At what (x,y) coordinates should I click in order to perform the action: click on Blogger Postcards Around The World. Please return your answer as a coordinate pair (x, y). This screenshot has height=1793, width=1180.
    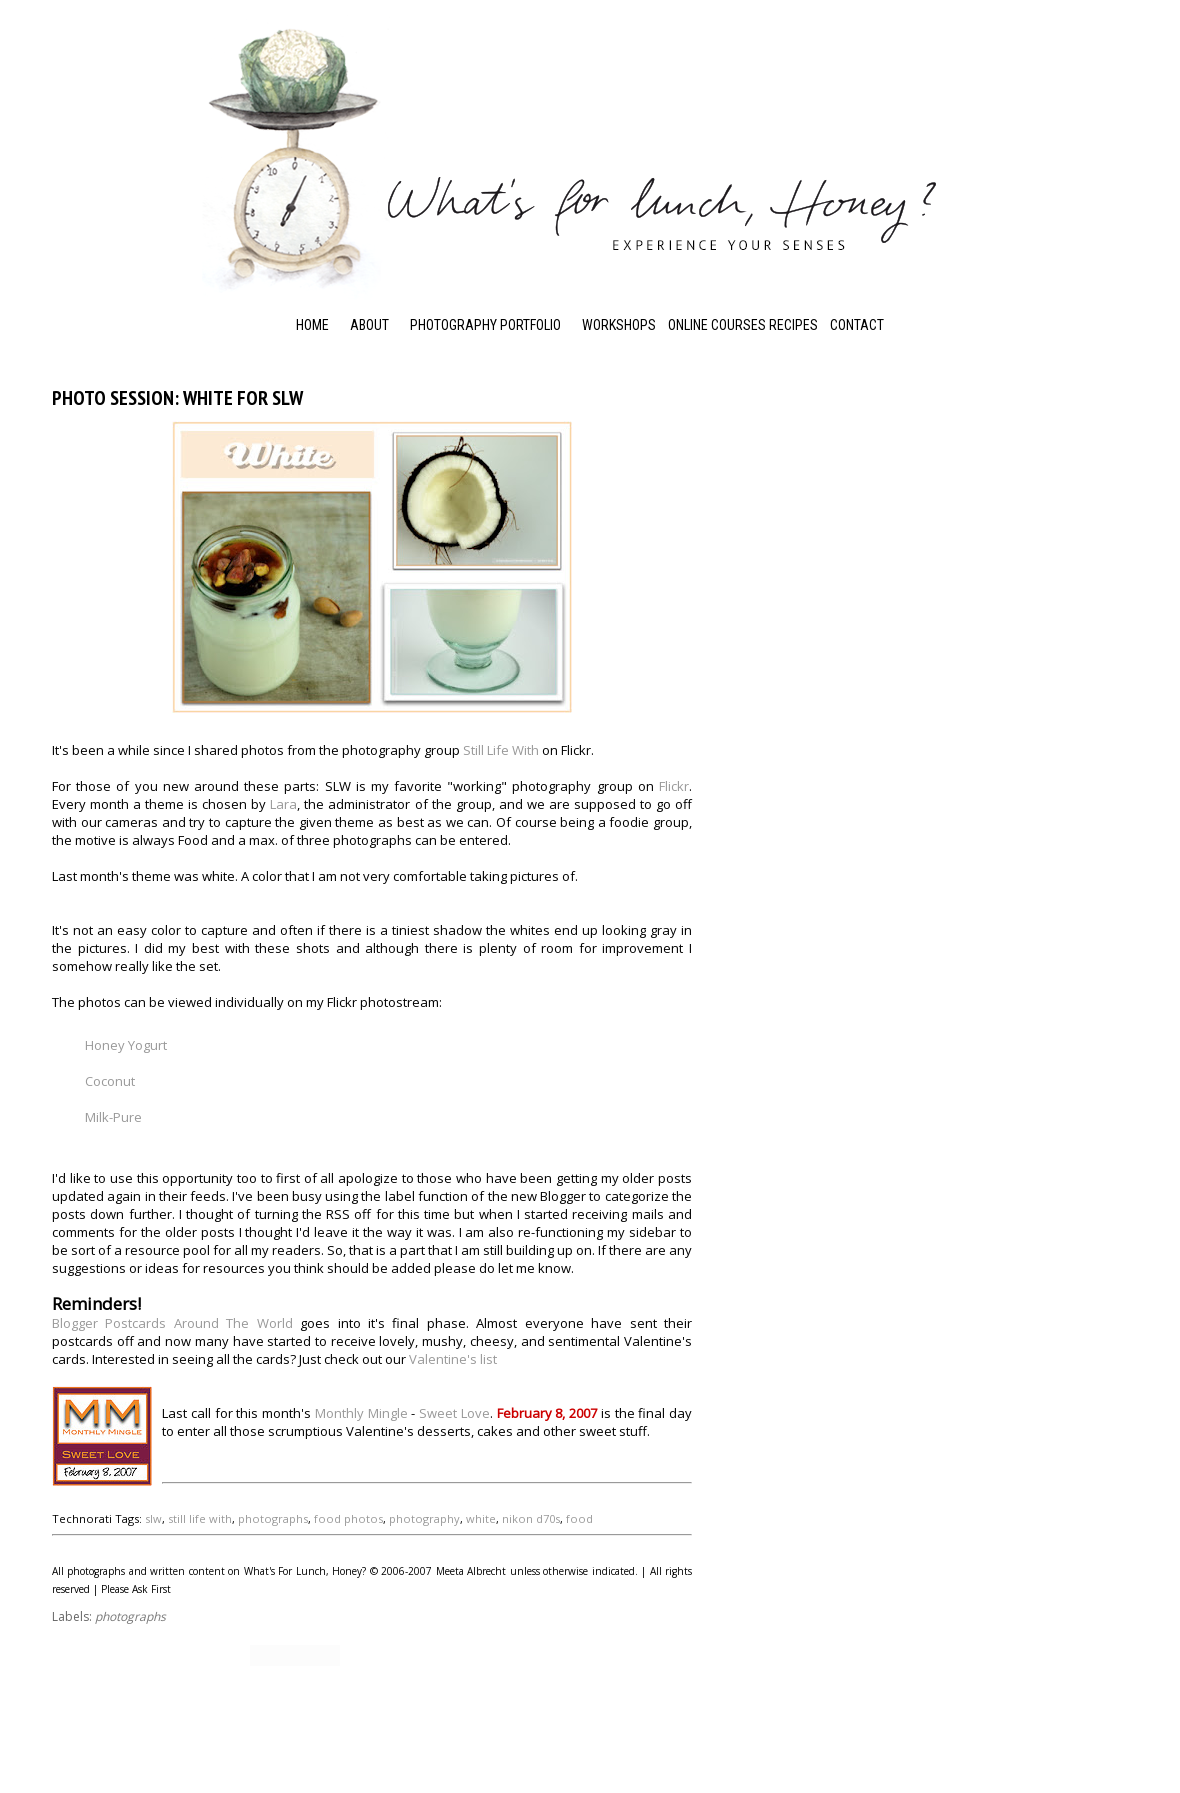
    Looking at the image, I should click on (172, 1323).